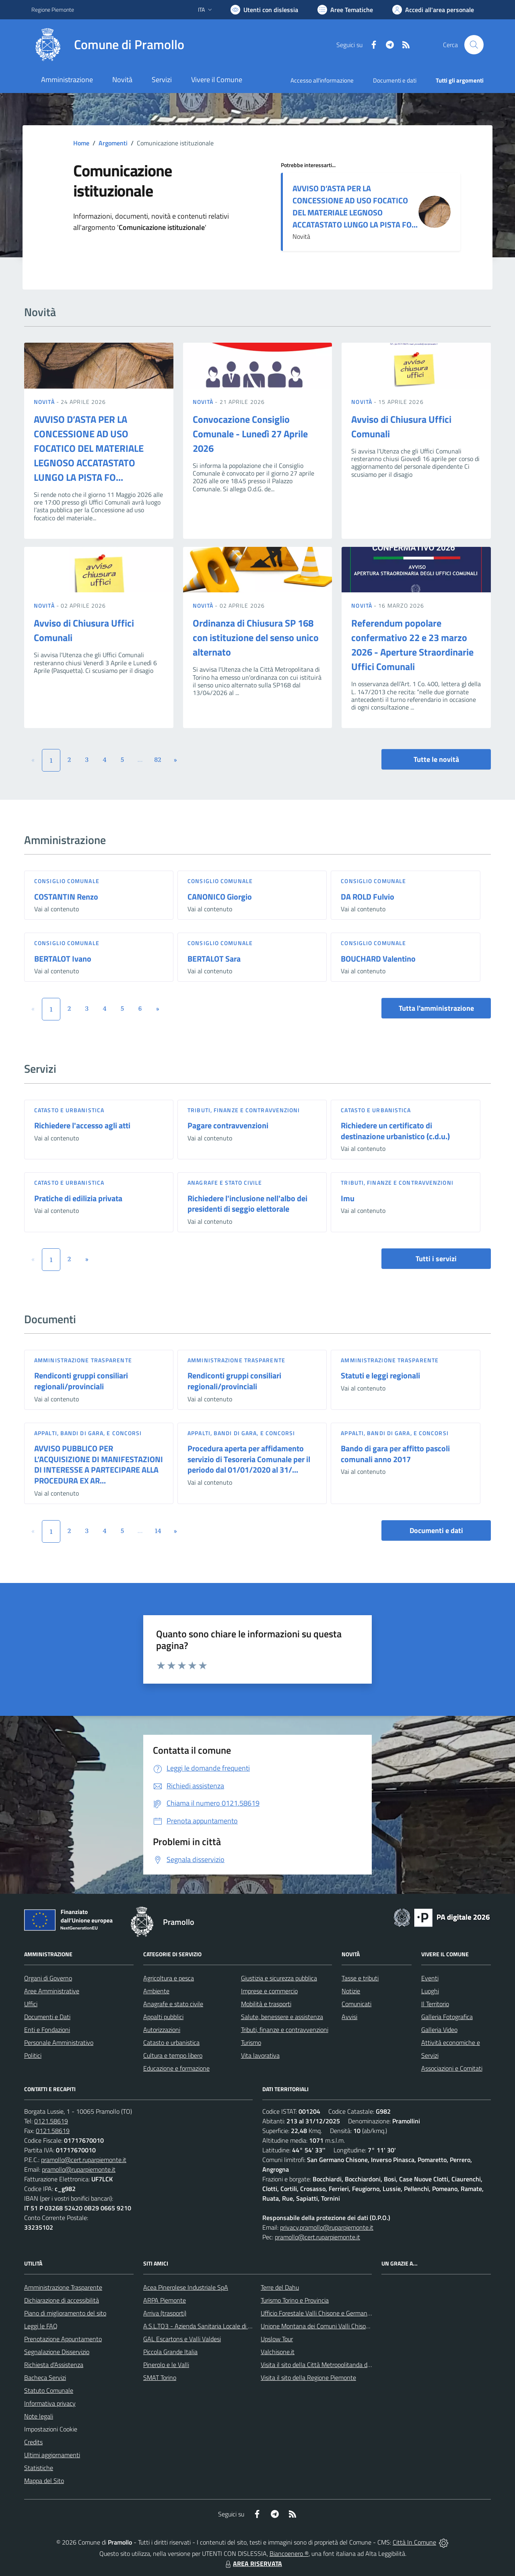 Image resolution: width=515 pixels, height=2576 pixels. I want to click on Dichiarazione di accessibilità, so click(61, 2300).